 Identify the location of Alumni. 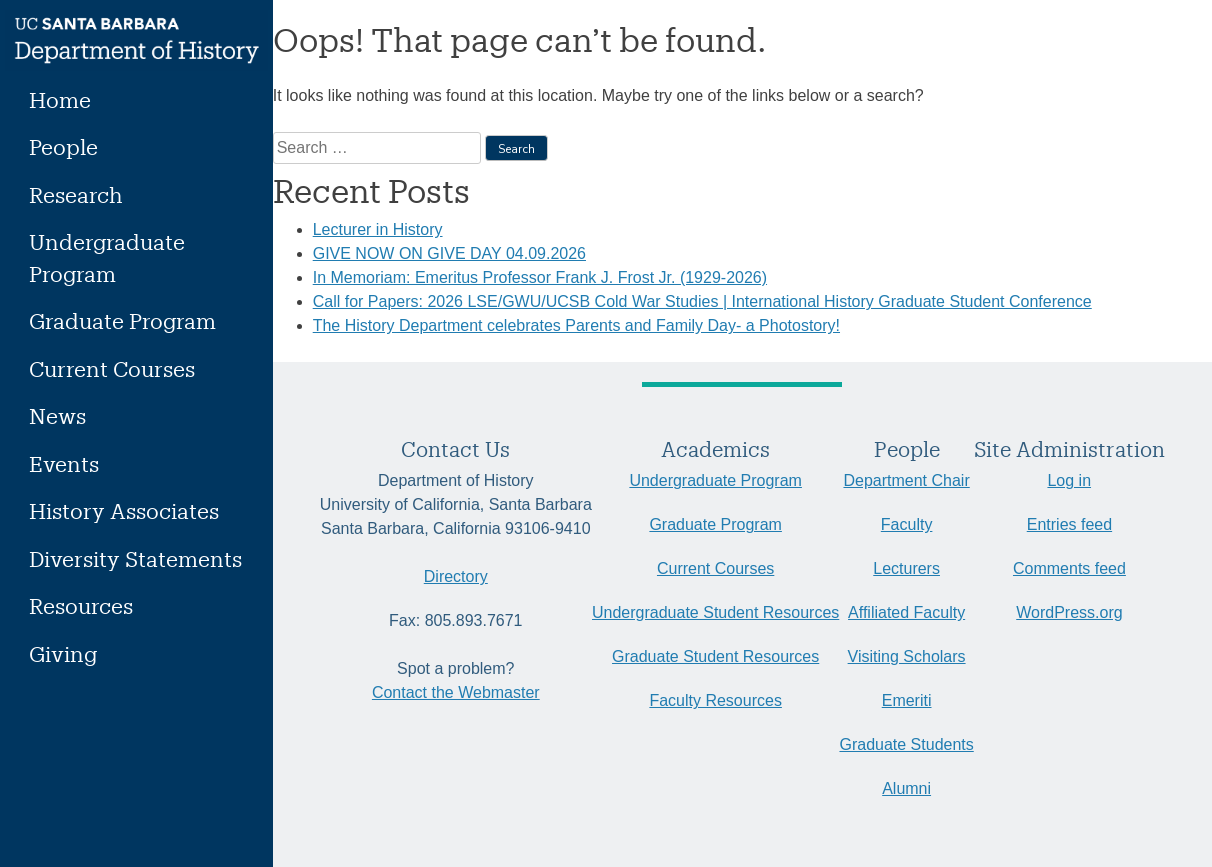
(906, 788).